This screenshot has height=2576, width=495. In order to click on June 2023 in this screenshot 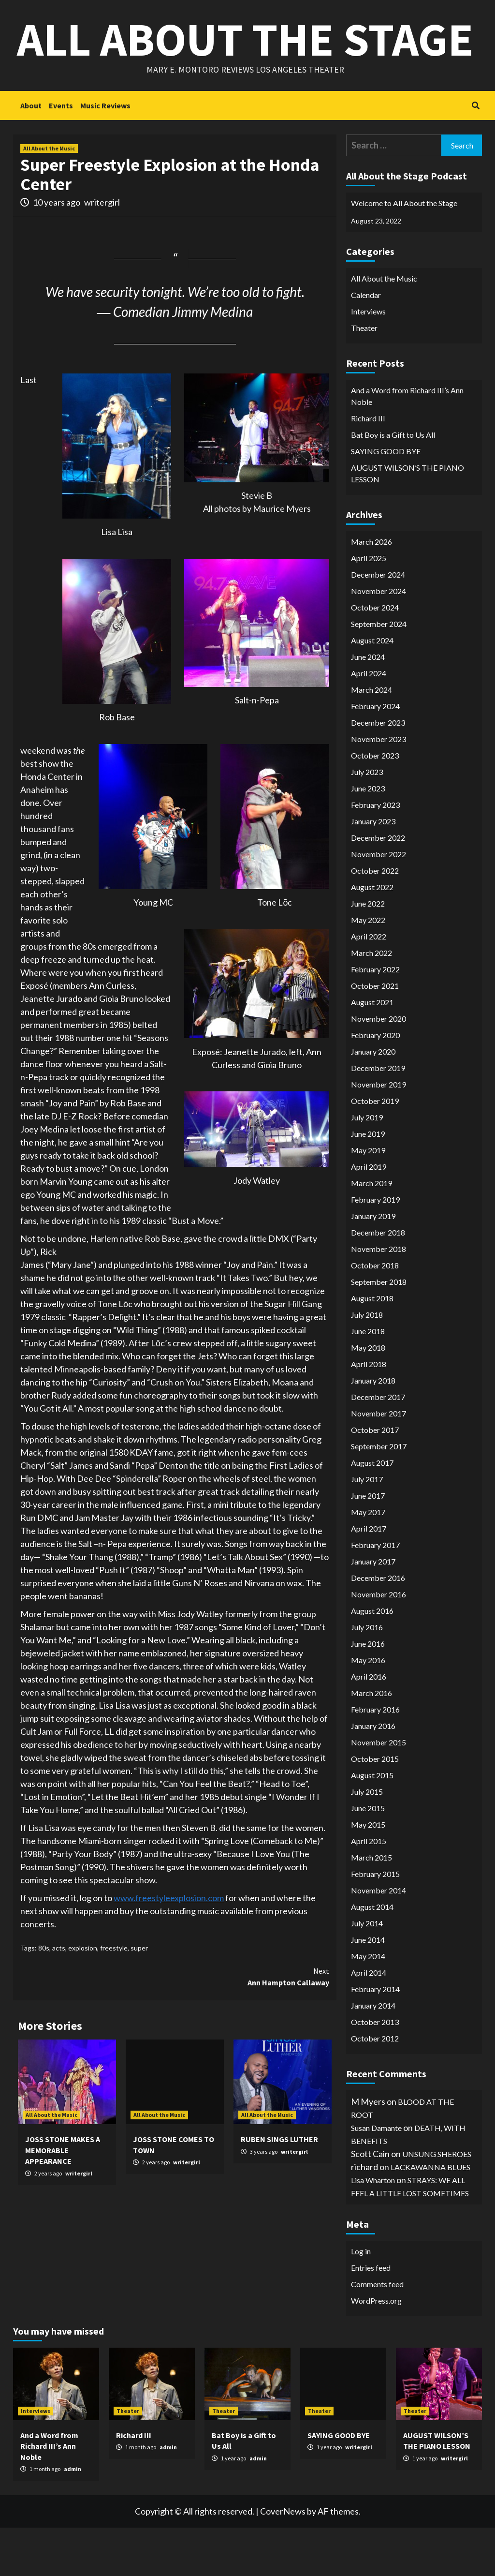, I will do `click(368, 836)`.